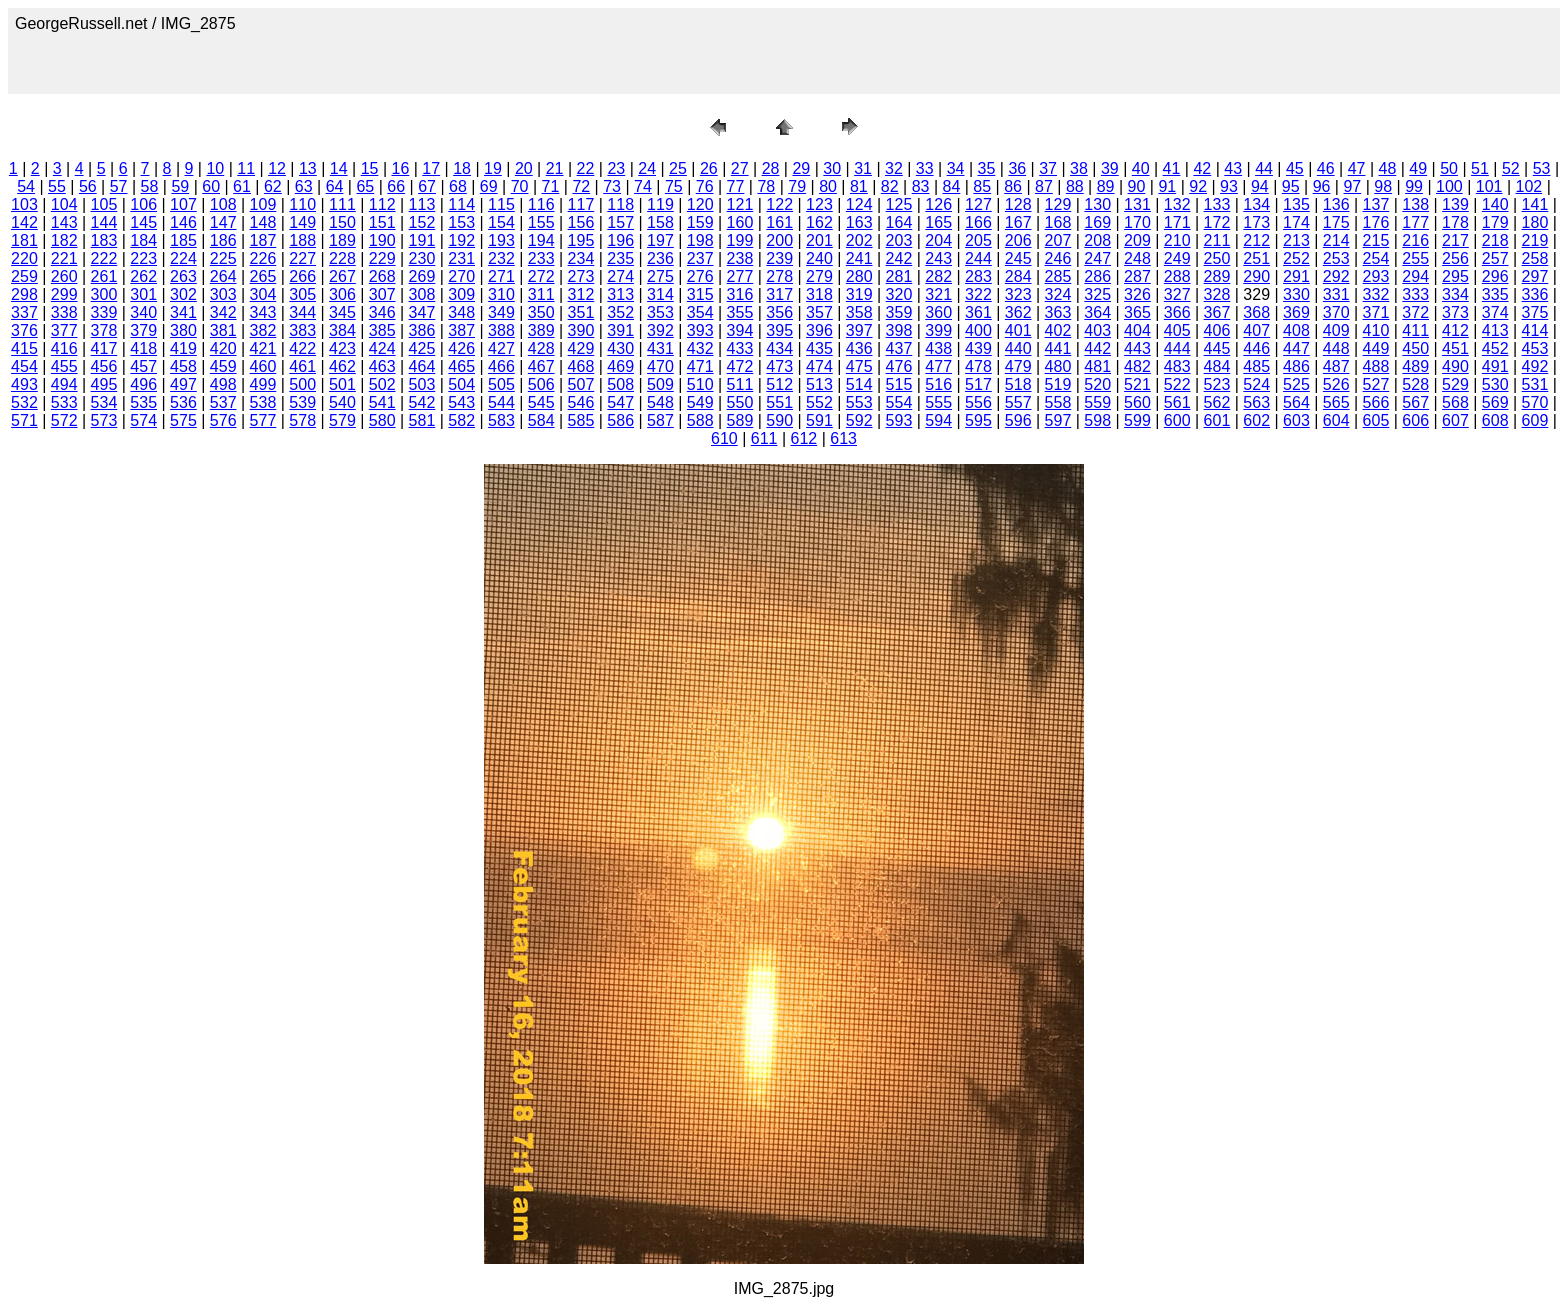  What do you see at coordinates (1511, 168) in the screenshot?
I see `52` at bounding box center [1511, 168].